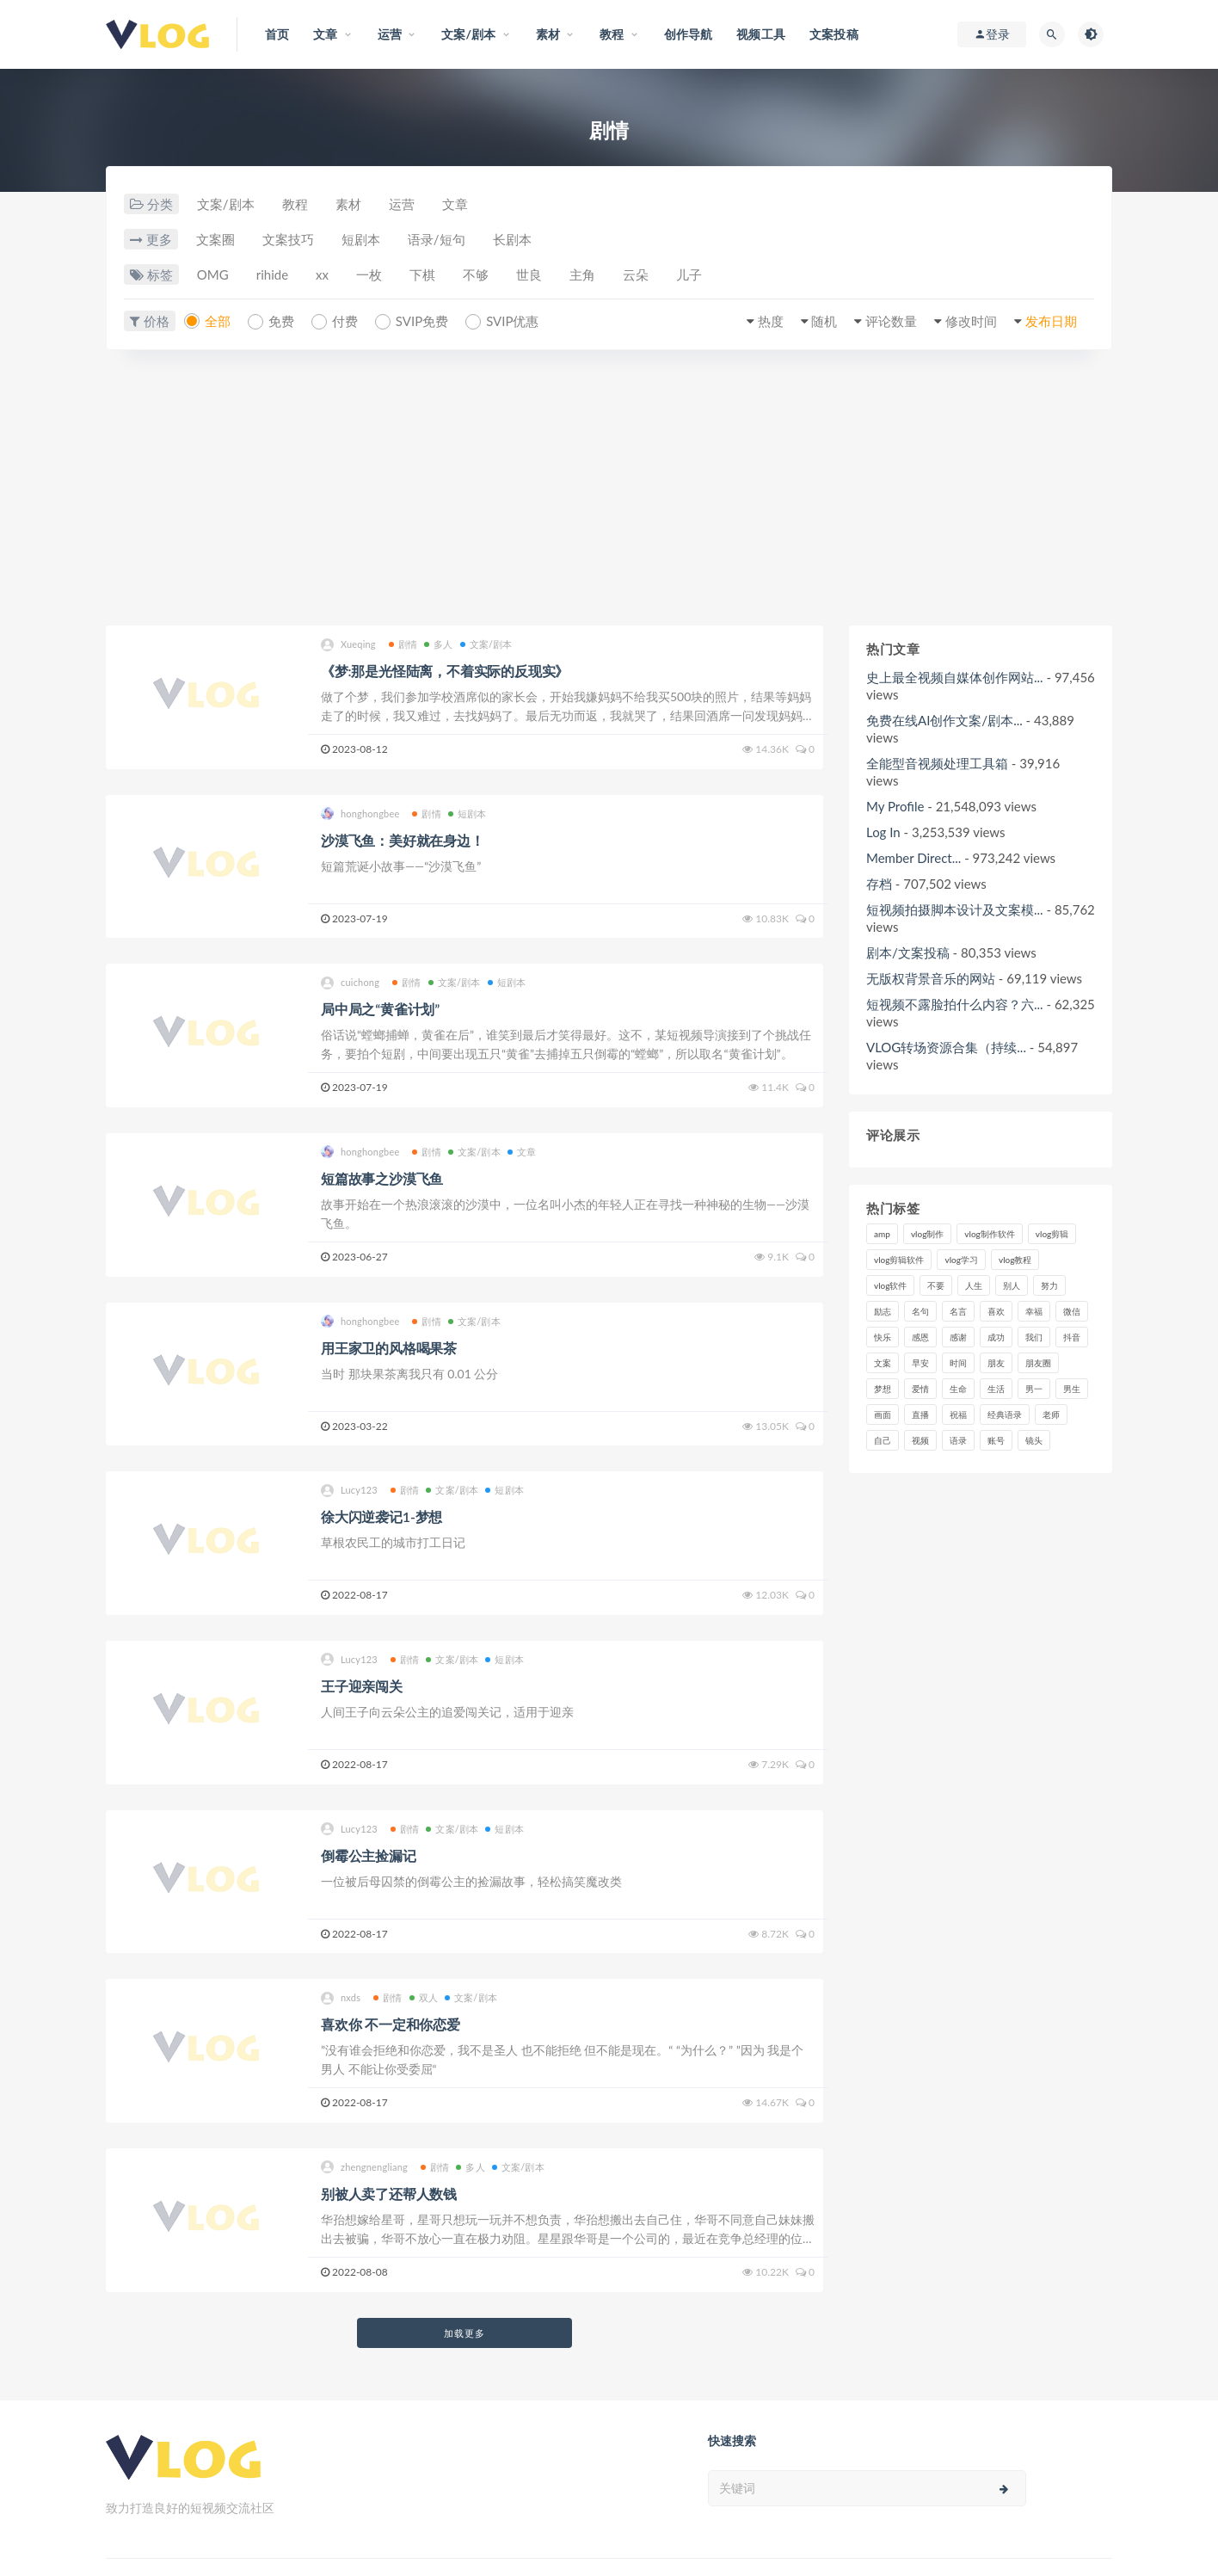 The image size is (1218, 2576). What do you see at coordinates (1015, 1259) in the screenshot?
I see `vlog教程 [vlog教程 (25个项目)]` at bounding box center [1015, 1259].